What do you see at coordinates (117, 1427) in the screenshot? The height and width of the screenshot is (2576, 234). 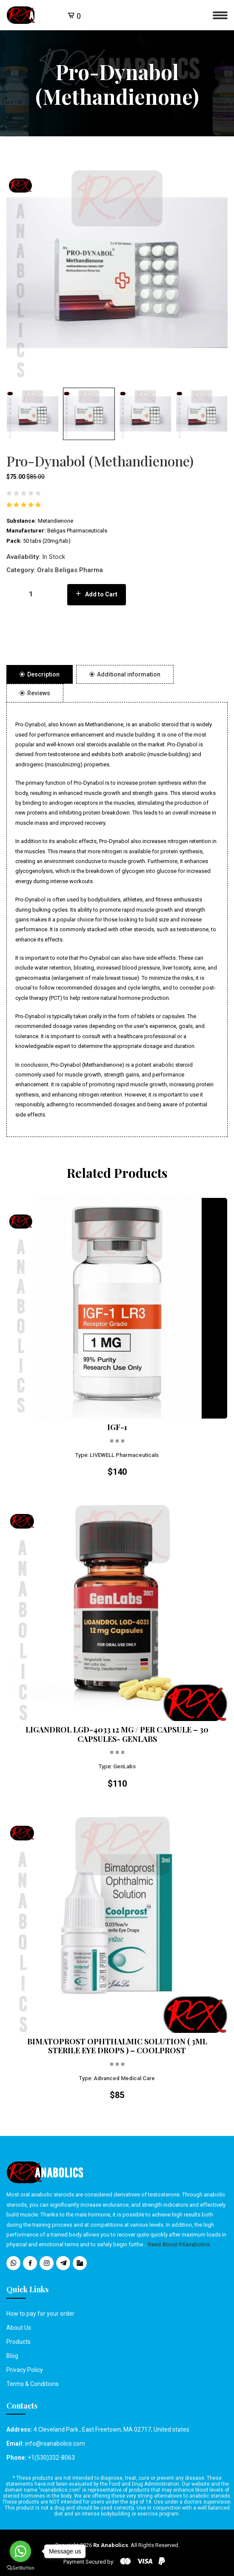 I see `IGF-1` at bounding box center [117, 1427].